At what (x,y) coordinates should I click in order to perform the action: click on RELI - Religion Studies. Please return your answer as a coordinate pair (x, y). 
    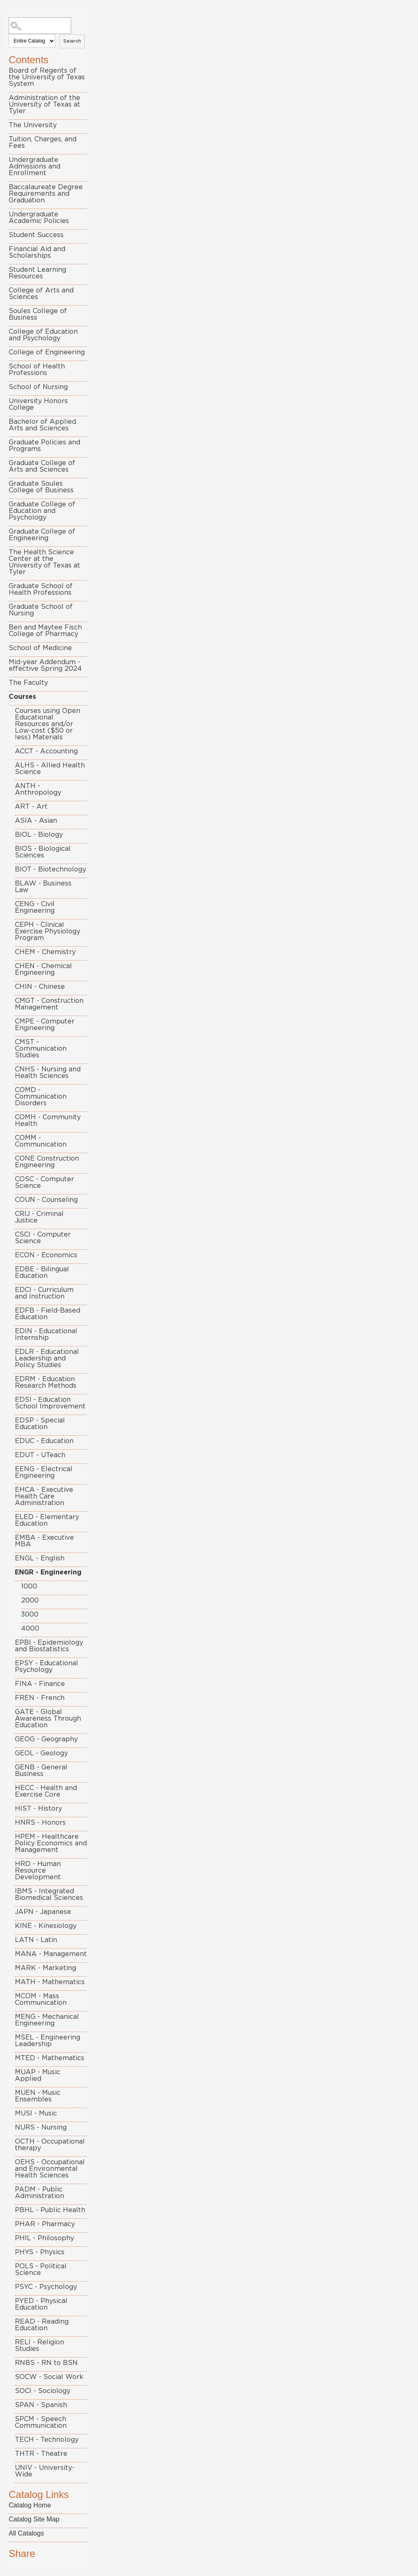
    Looking at the image, I should click on (39, 2345).